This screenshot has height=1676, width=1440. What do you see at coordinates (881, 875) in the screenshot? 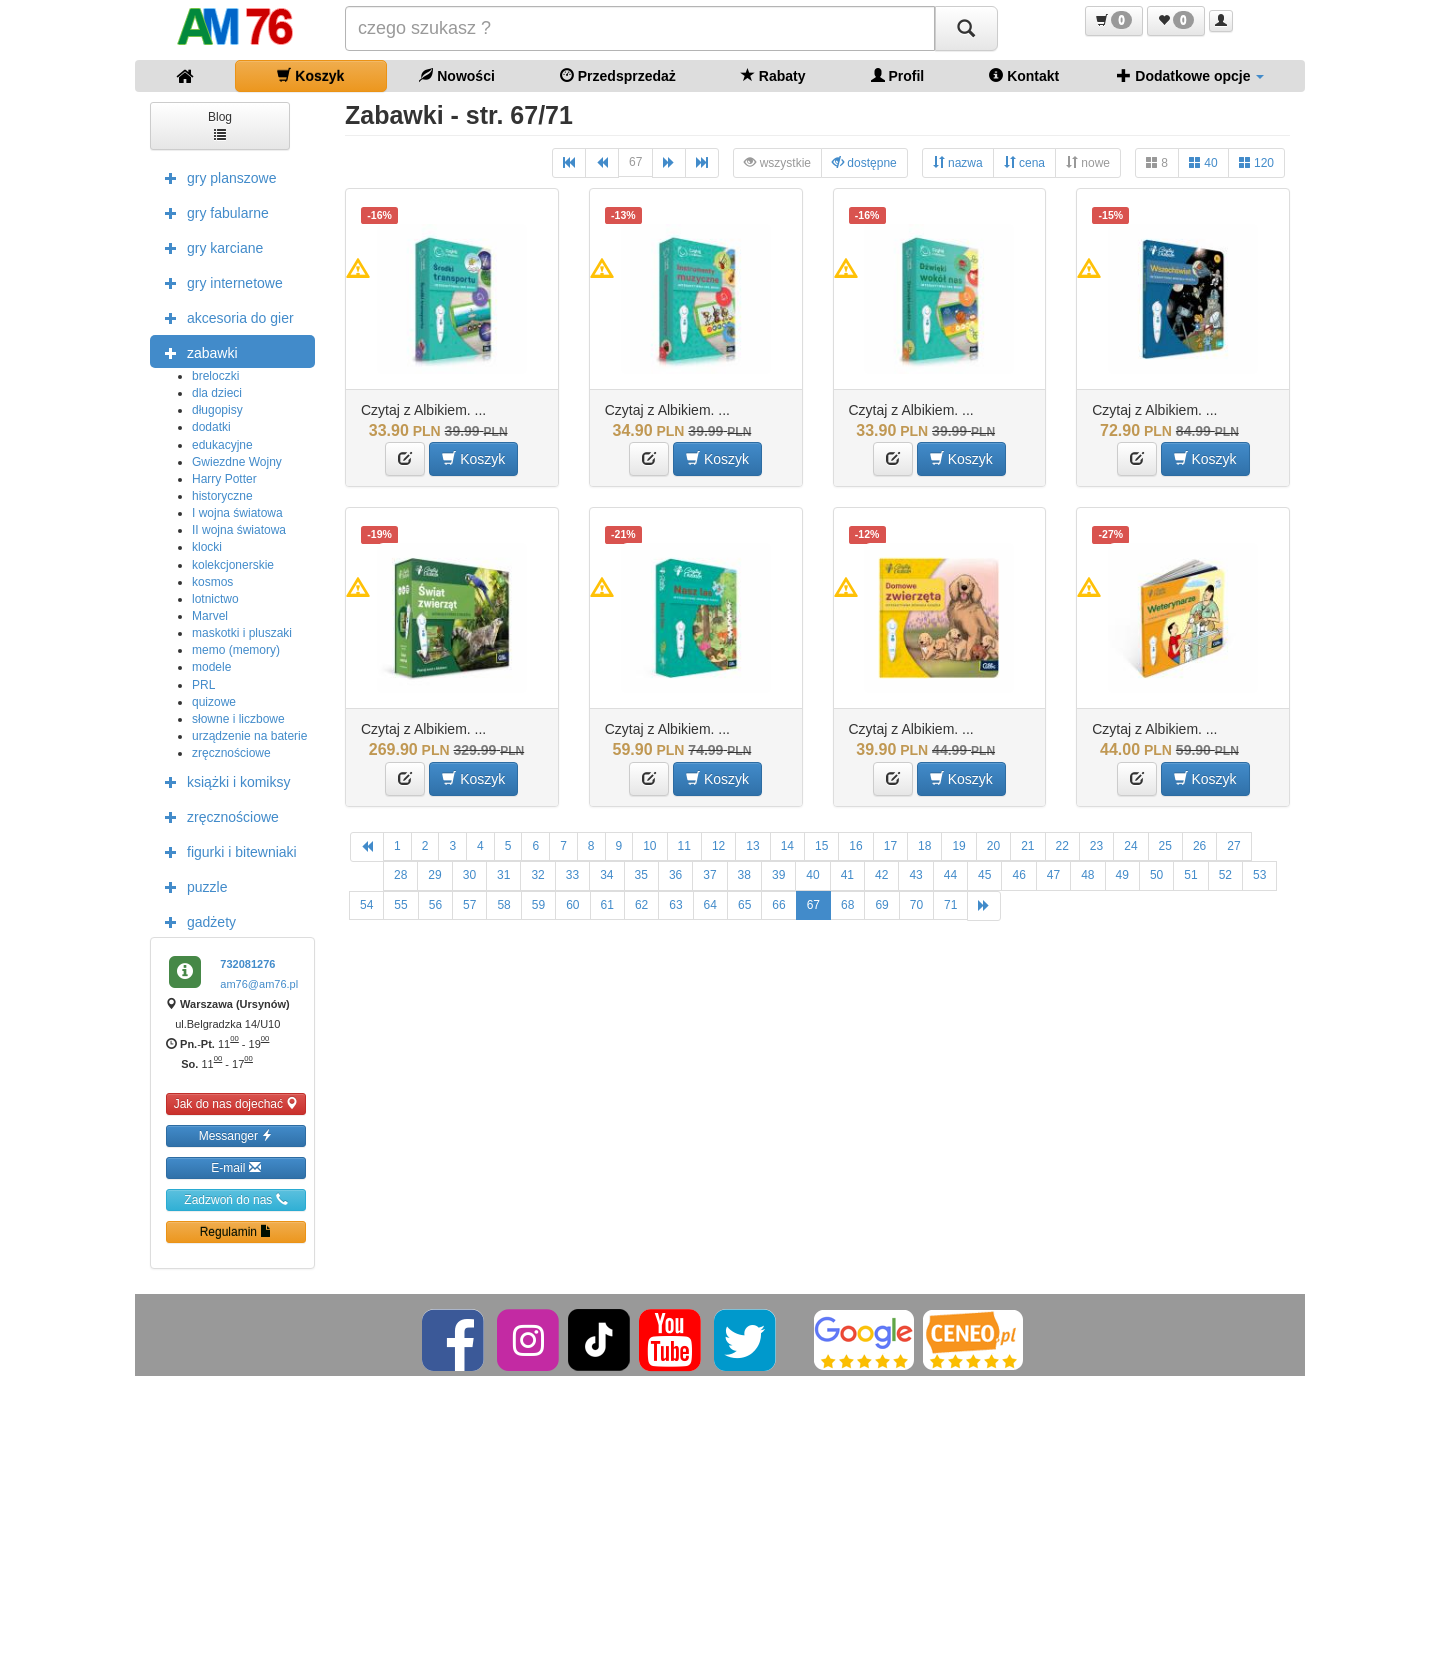
I see `42` at bounding box center [881, 875].